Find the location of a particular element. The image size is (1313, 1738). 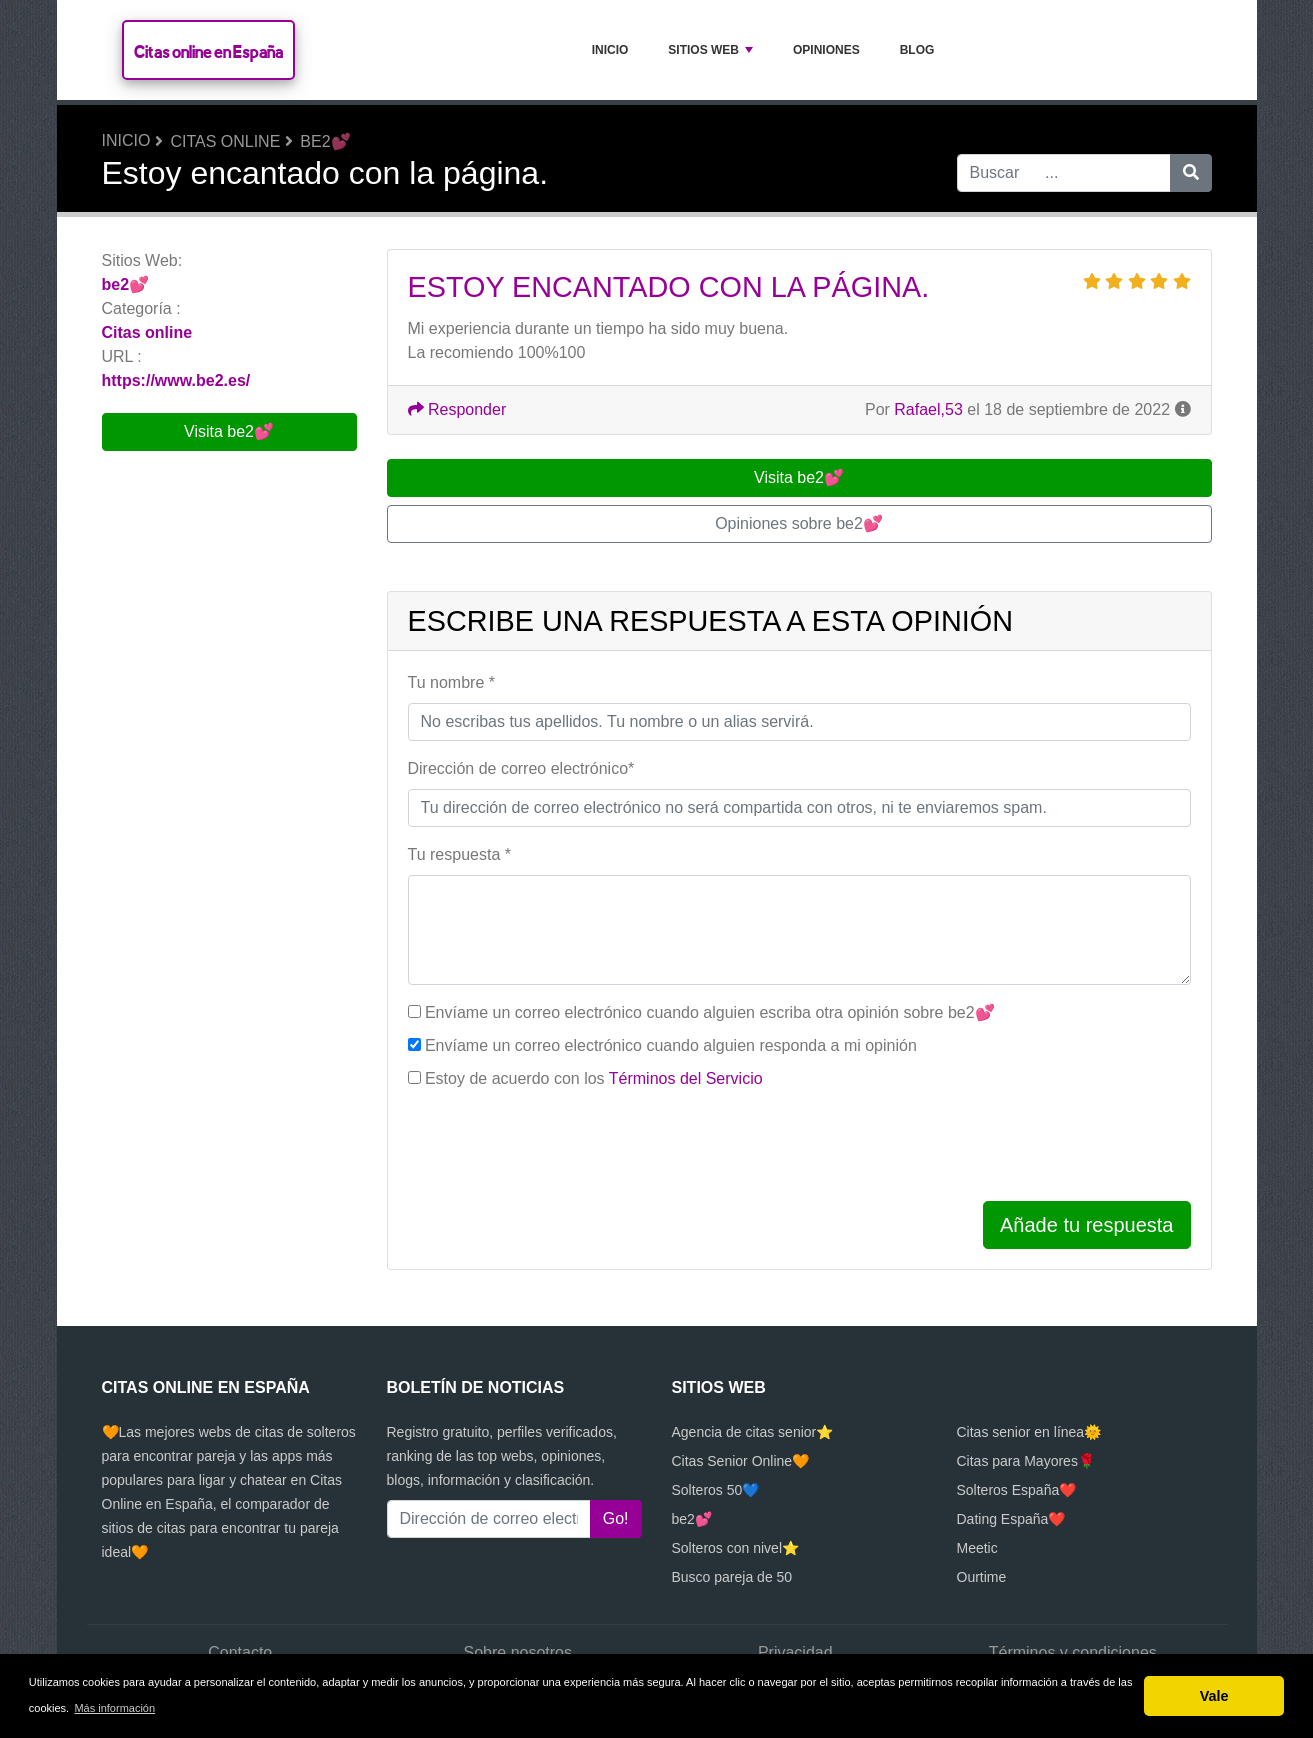

Más información [button] is located at coordinates (114, 1708).